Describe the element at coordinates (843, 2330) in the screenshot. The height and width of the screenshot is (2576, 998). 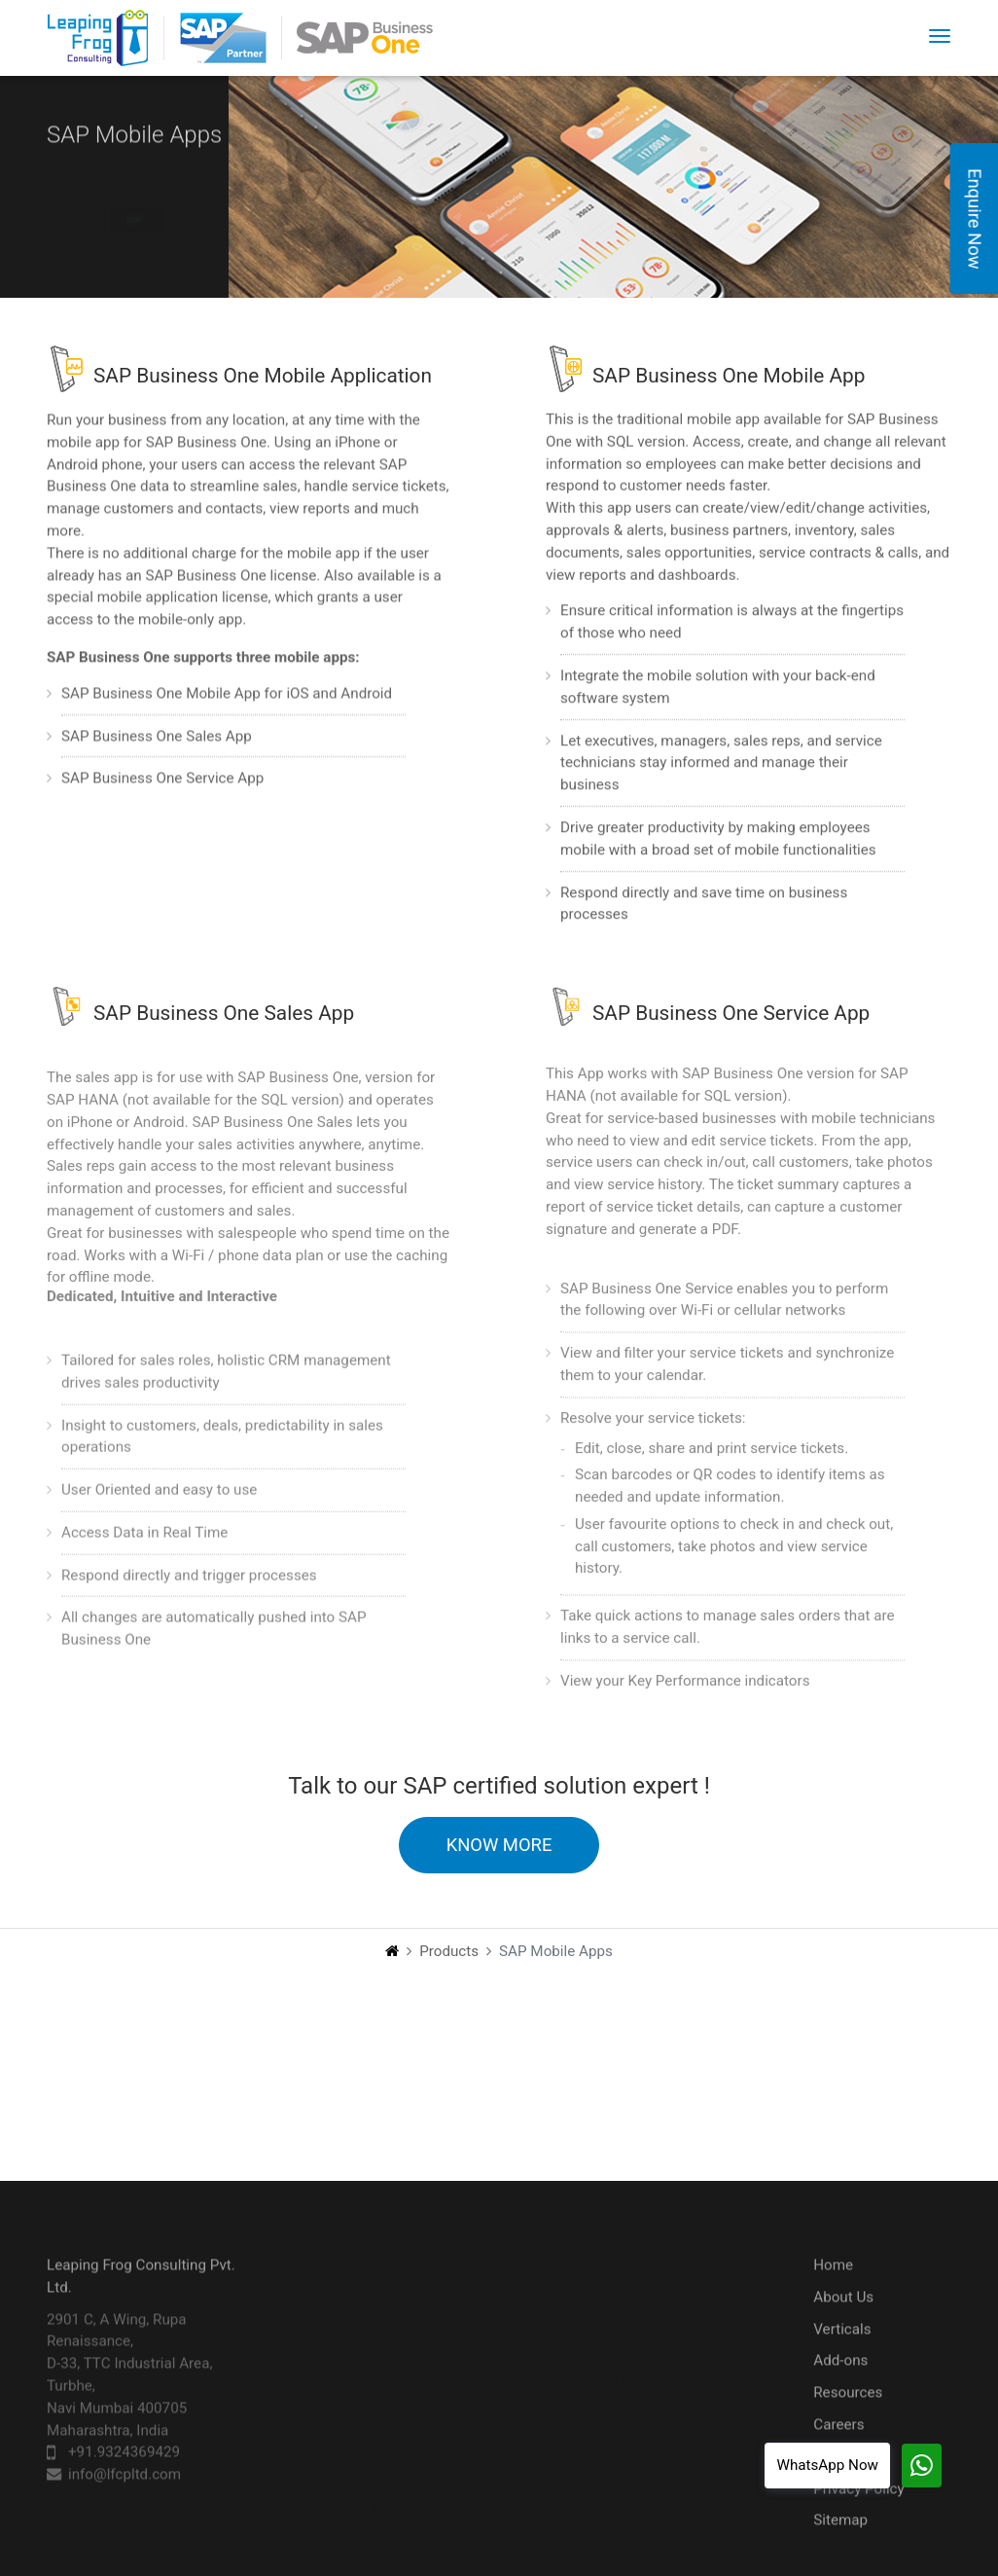
I see `About Us` at that location.